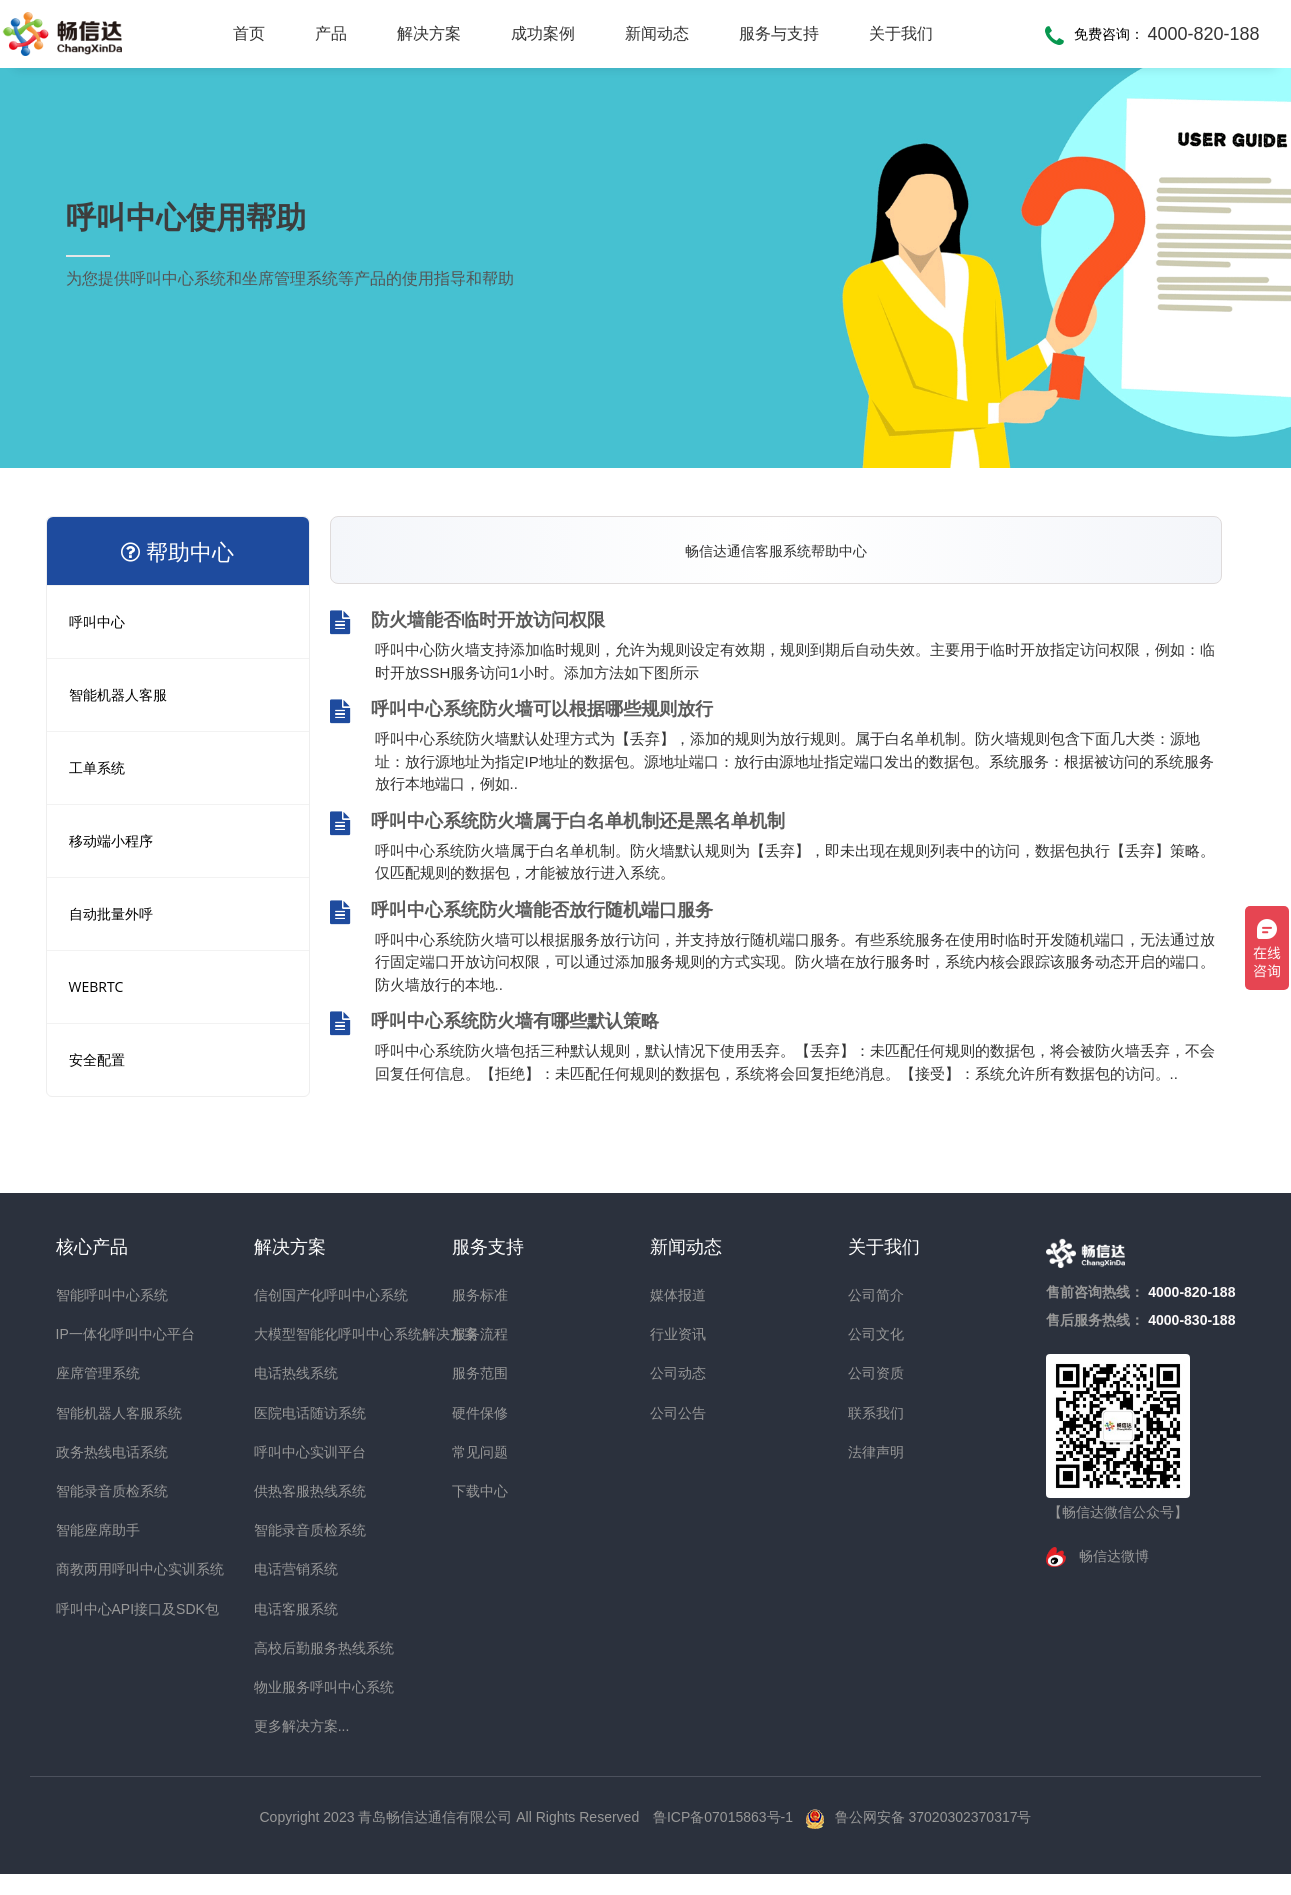 The image size is (1291, 1895). I want to click on 畅信达微博, so click(1112, 1556).